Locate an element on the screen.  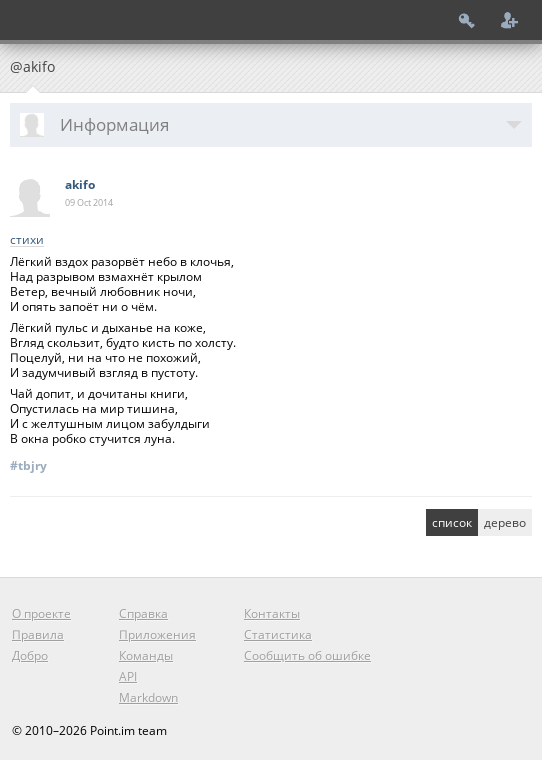
список is located at coordinates (452, 522).